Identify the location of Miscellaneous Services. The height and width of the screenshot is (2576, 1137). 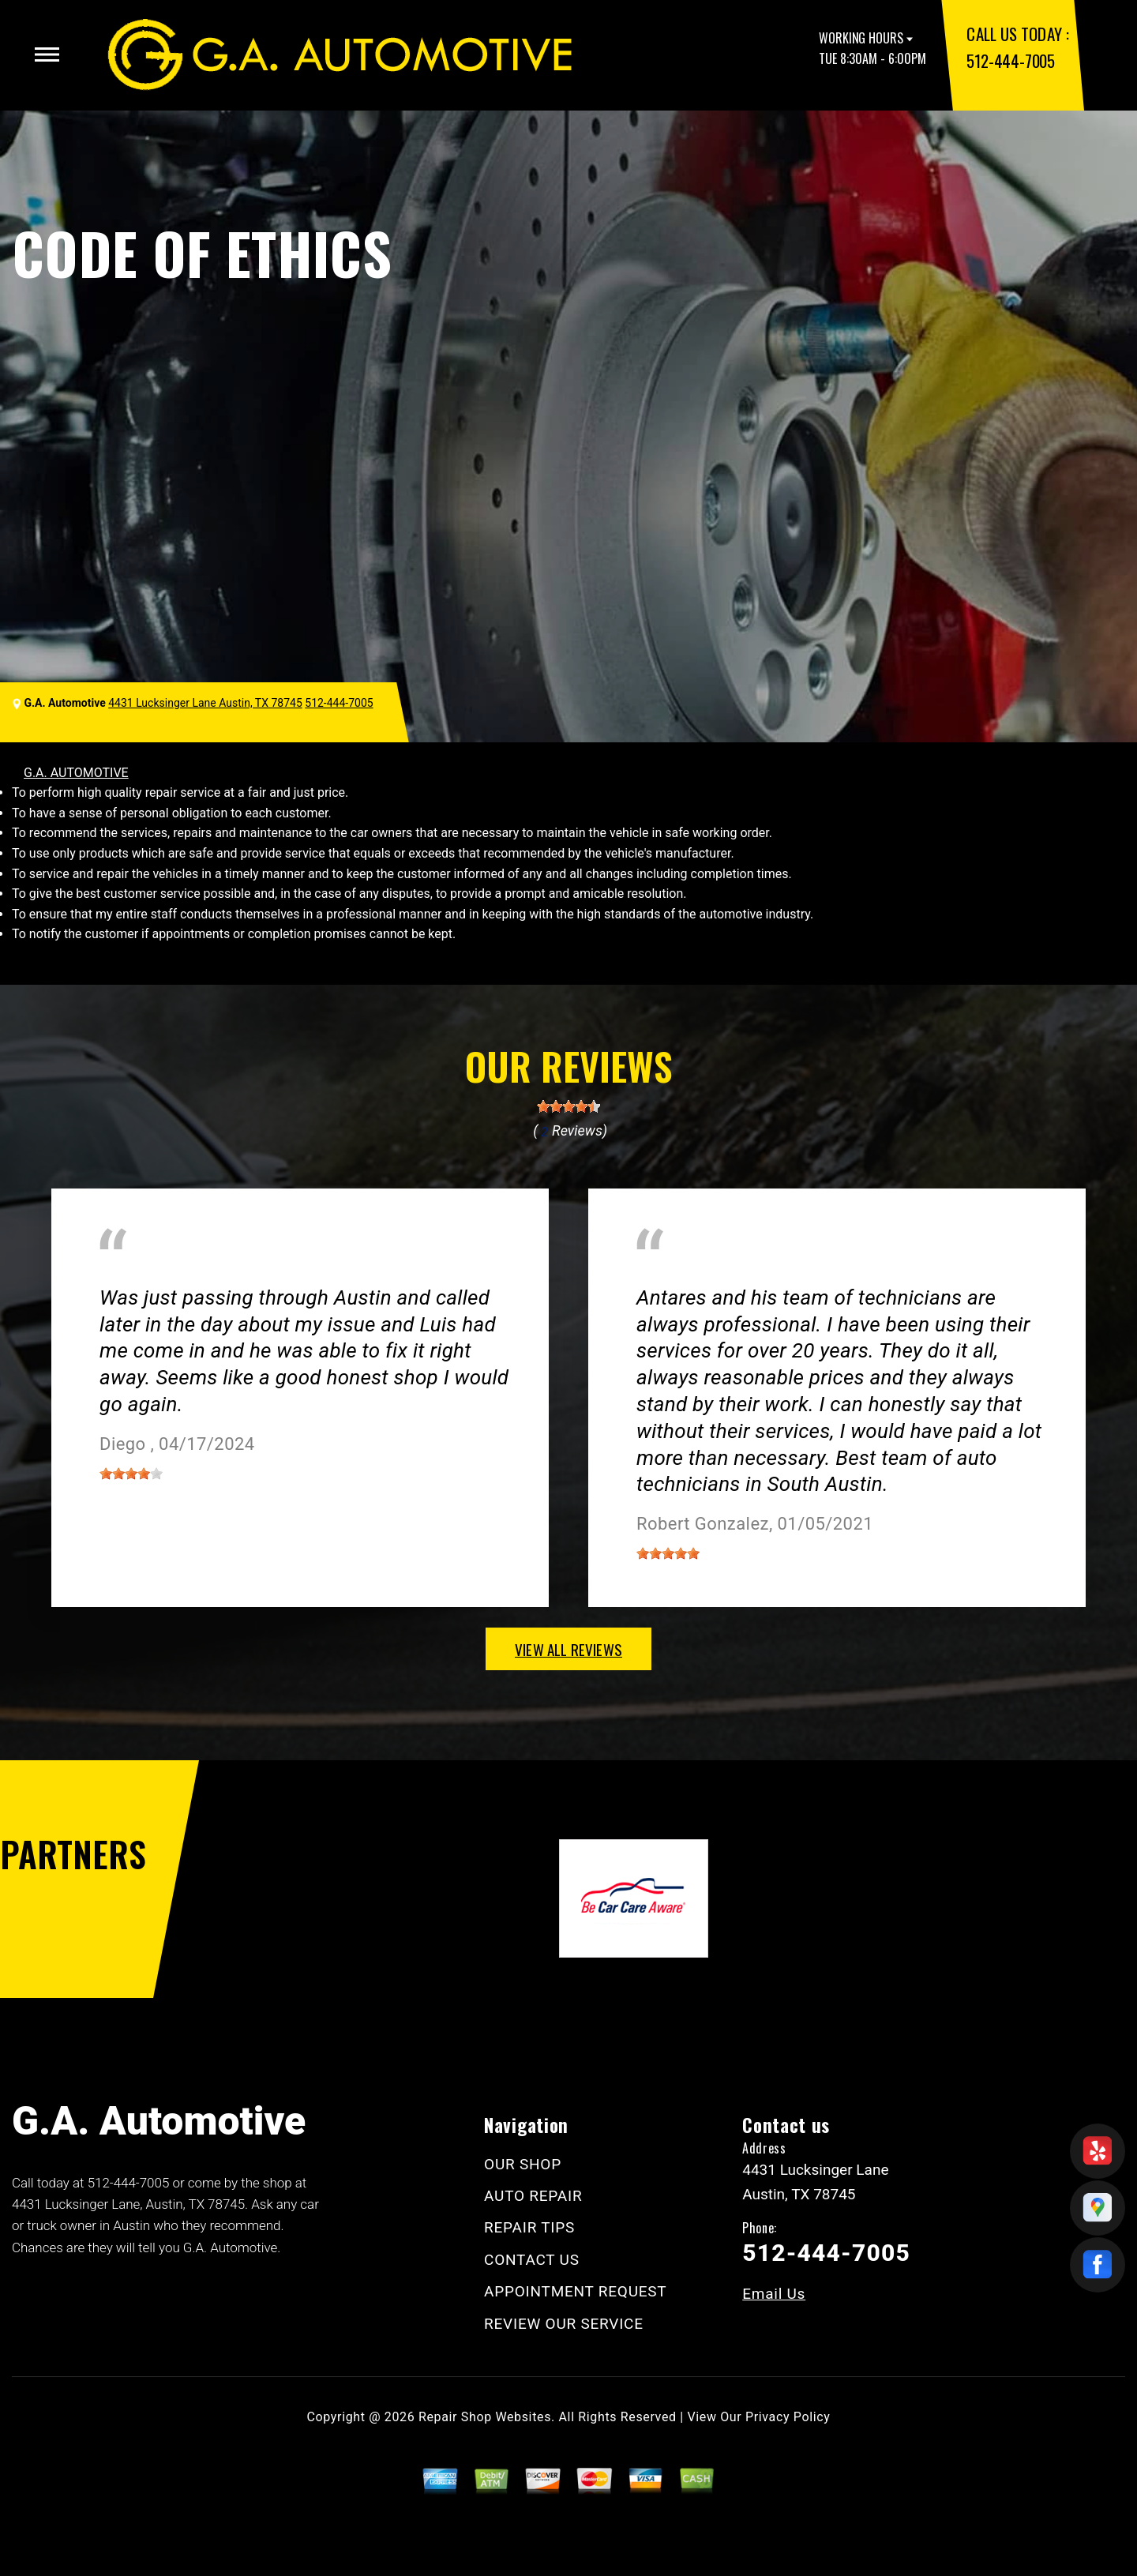
(165, 1274).